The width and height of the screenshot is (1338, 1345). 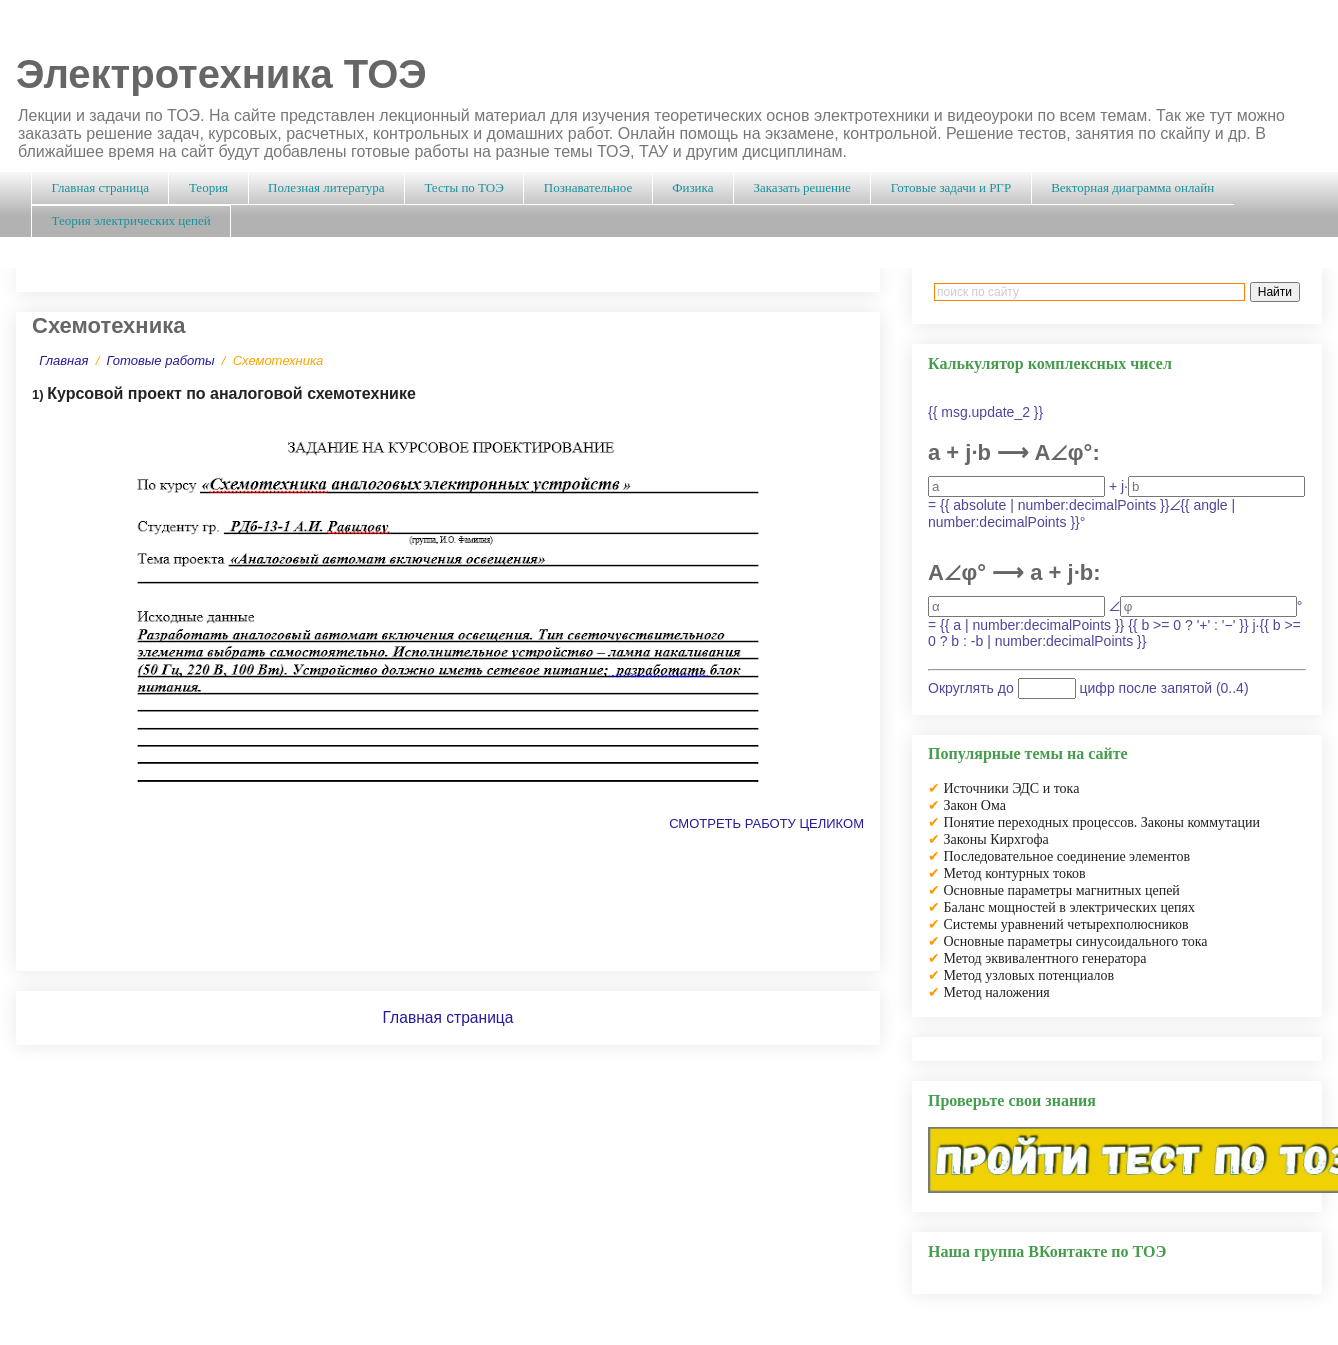 What do you see at coordinates (766, 823) in the screenshot?
I see `СМОТРЕТЬ РАБОТУ ЦЕЛИКОМ` at bounding box center [766, 823].